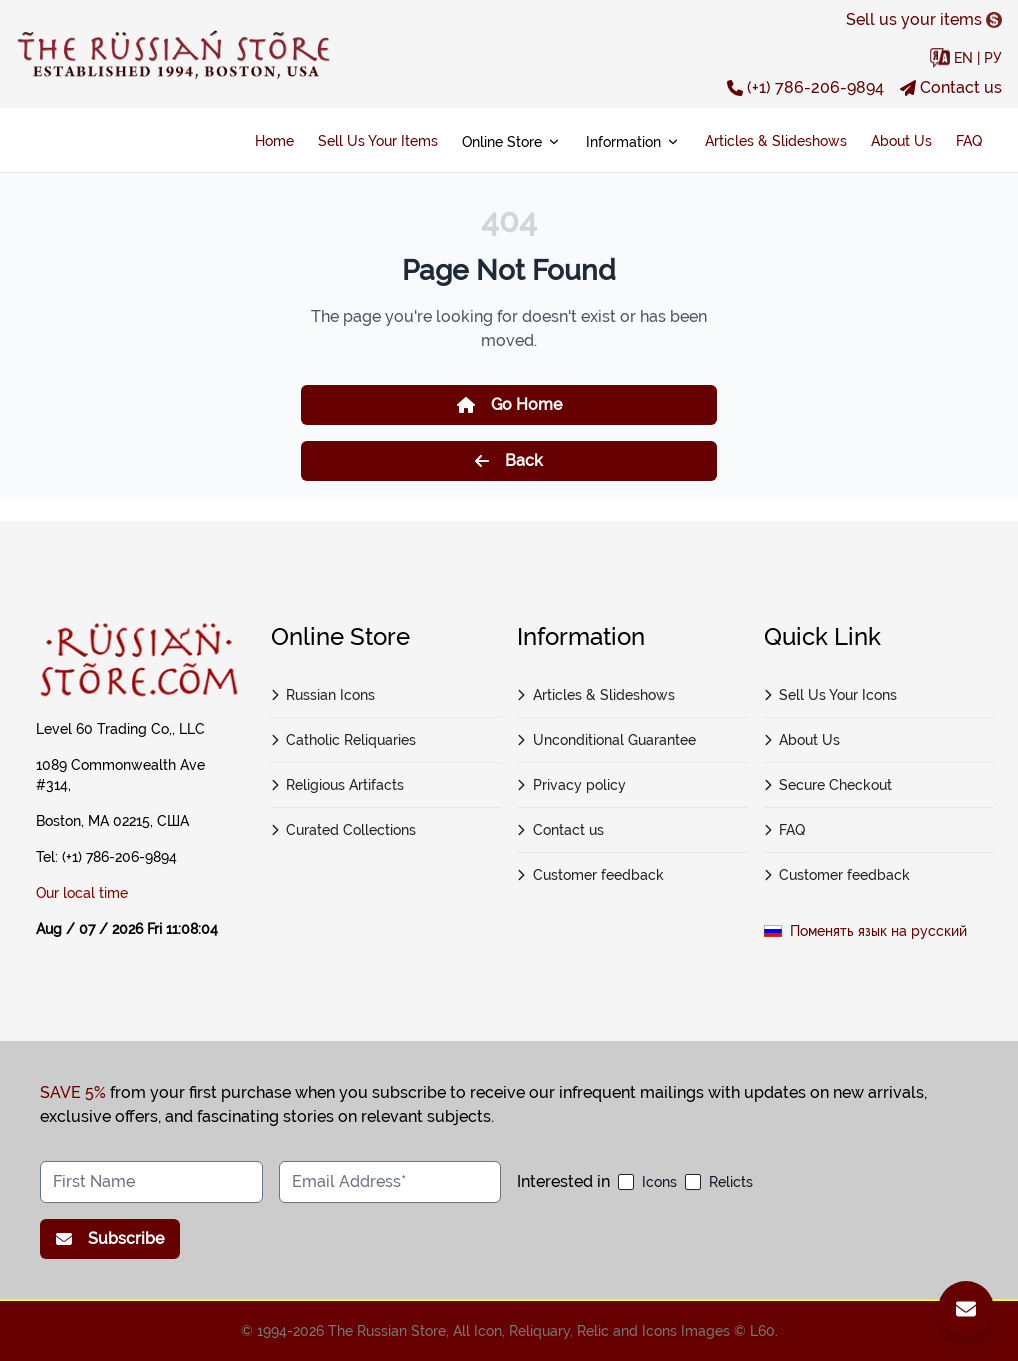  Describe the element at coordinates (969, 141) in the screenshot. I see `FAQ` at that location.